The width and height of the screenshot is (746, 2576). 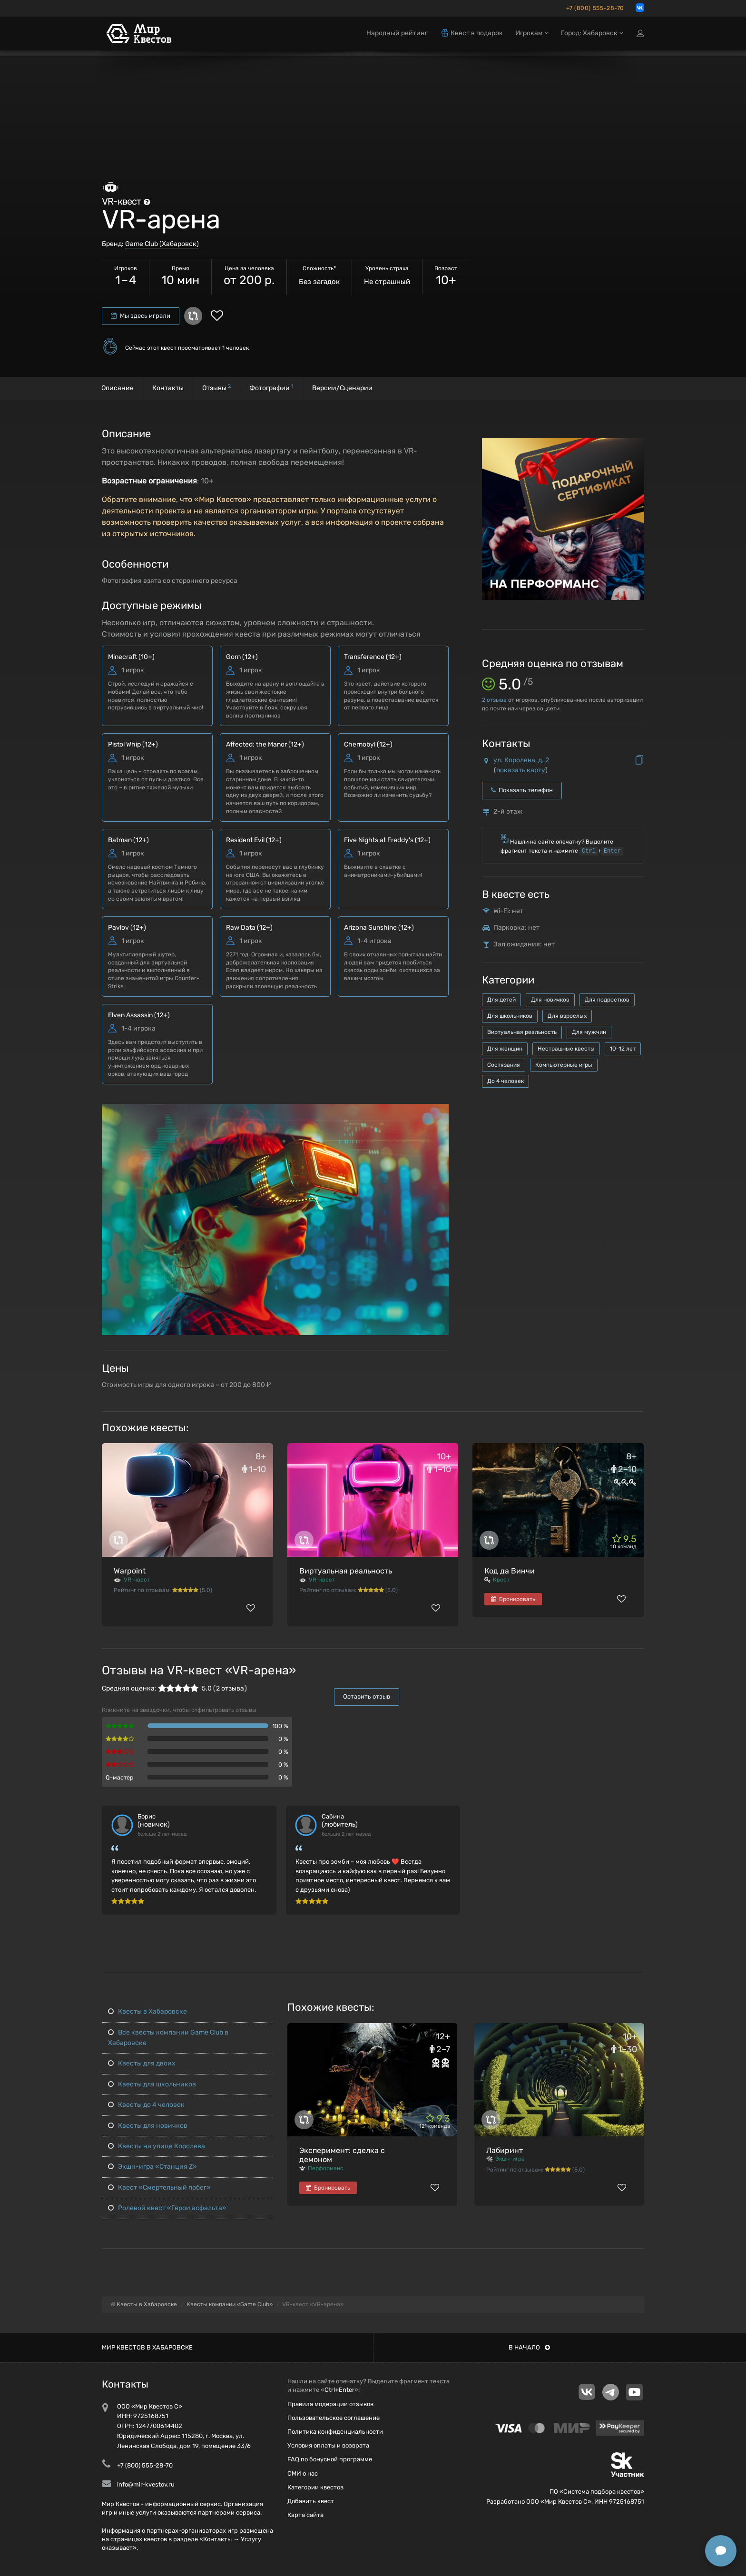 I want to click on Отзывы, so click(x=216, y=387).